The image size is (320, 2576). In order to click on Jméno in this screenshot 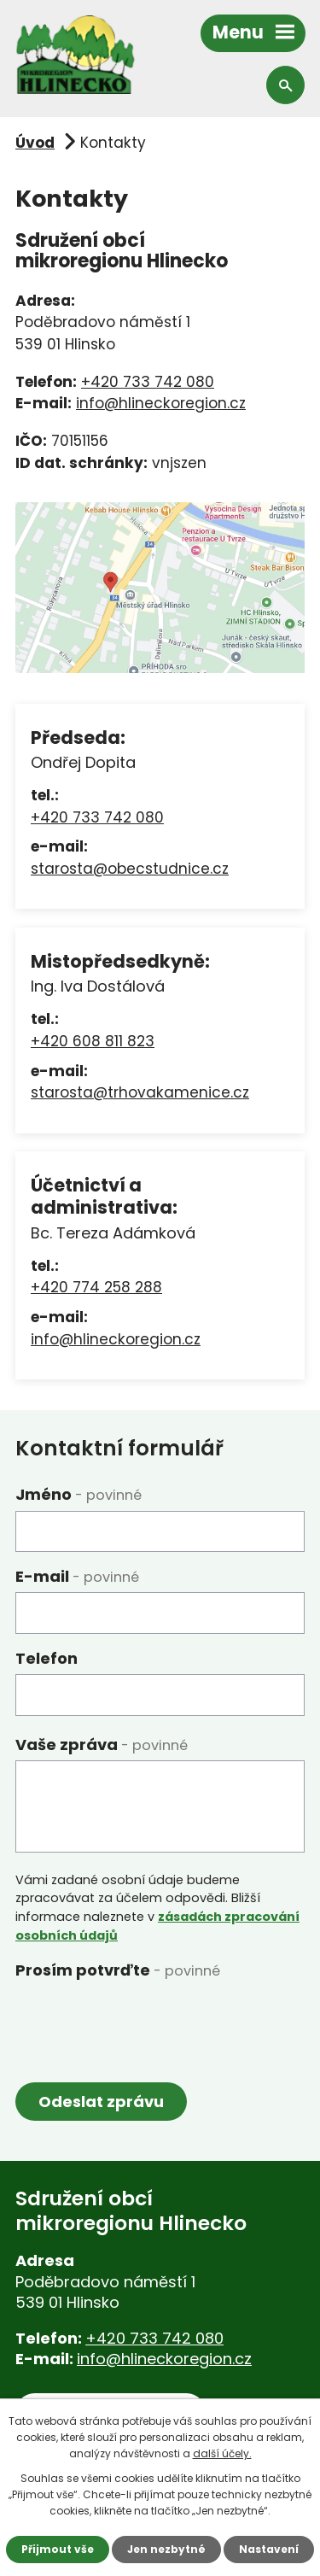, I will do `click(78, 1494)`.